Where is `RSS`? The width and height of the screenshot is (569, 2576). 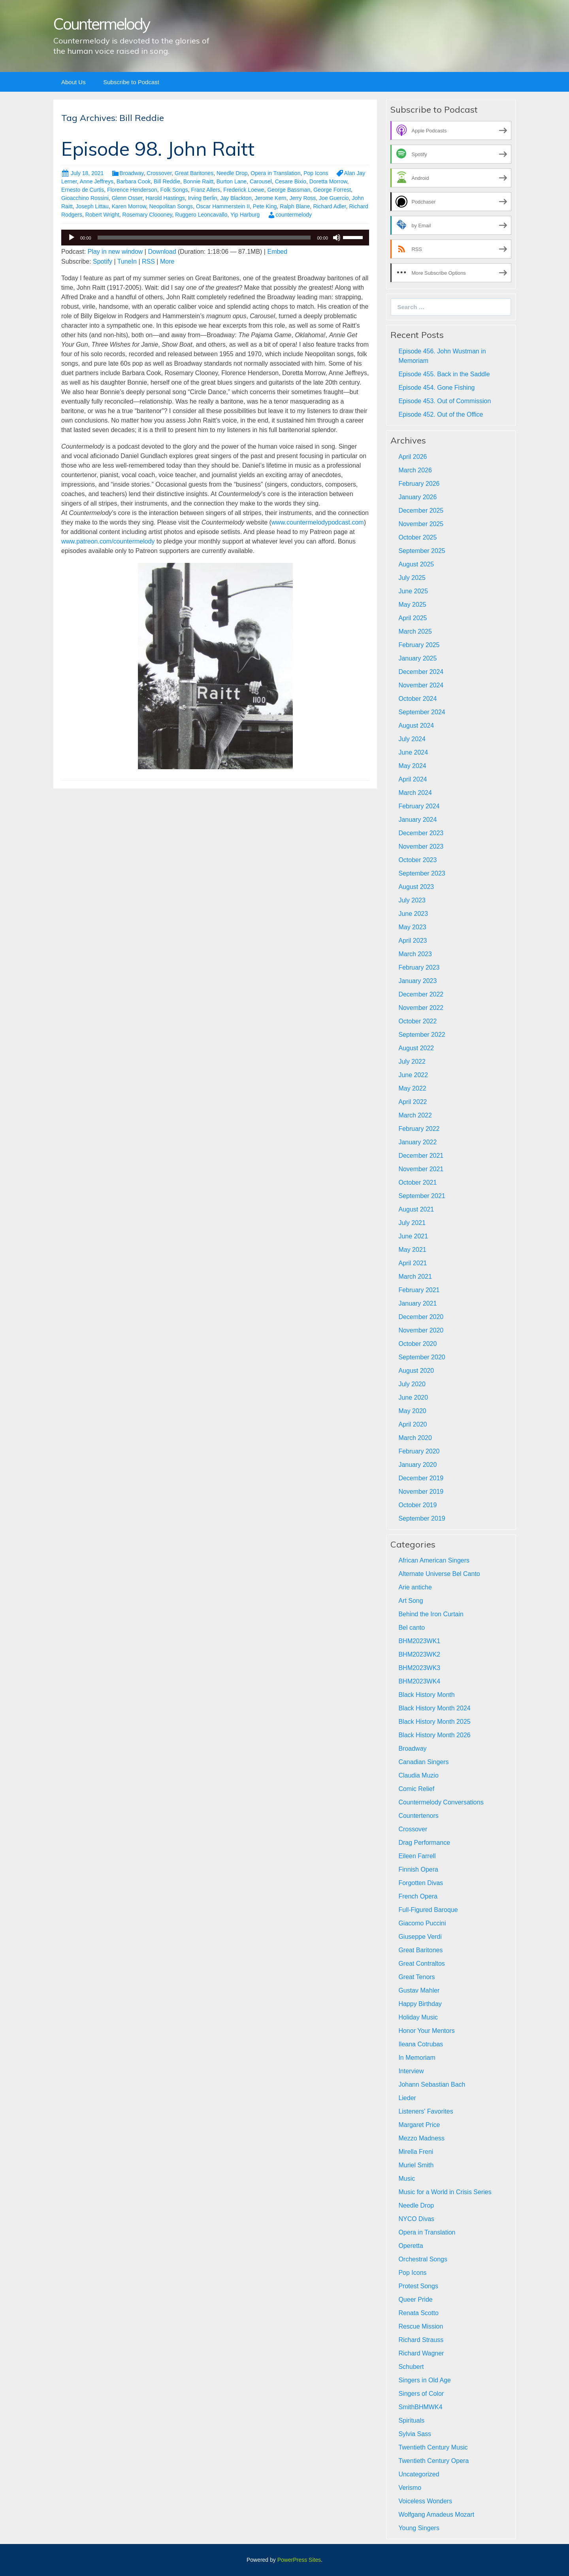 RSS is located at coordinates (148, 261).